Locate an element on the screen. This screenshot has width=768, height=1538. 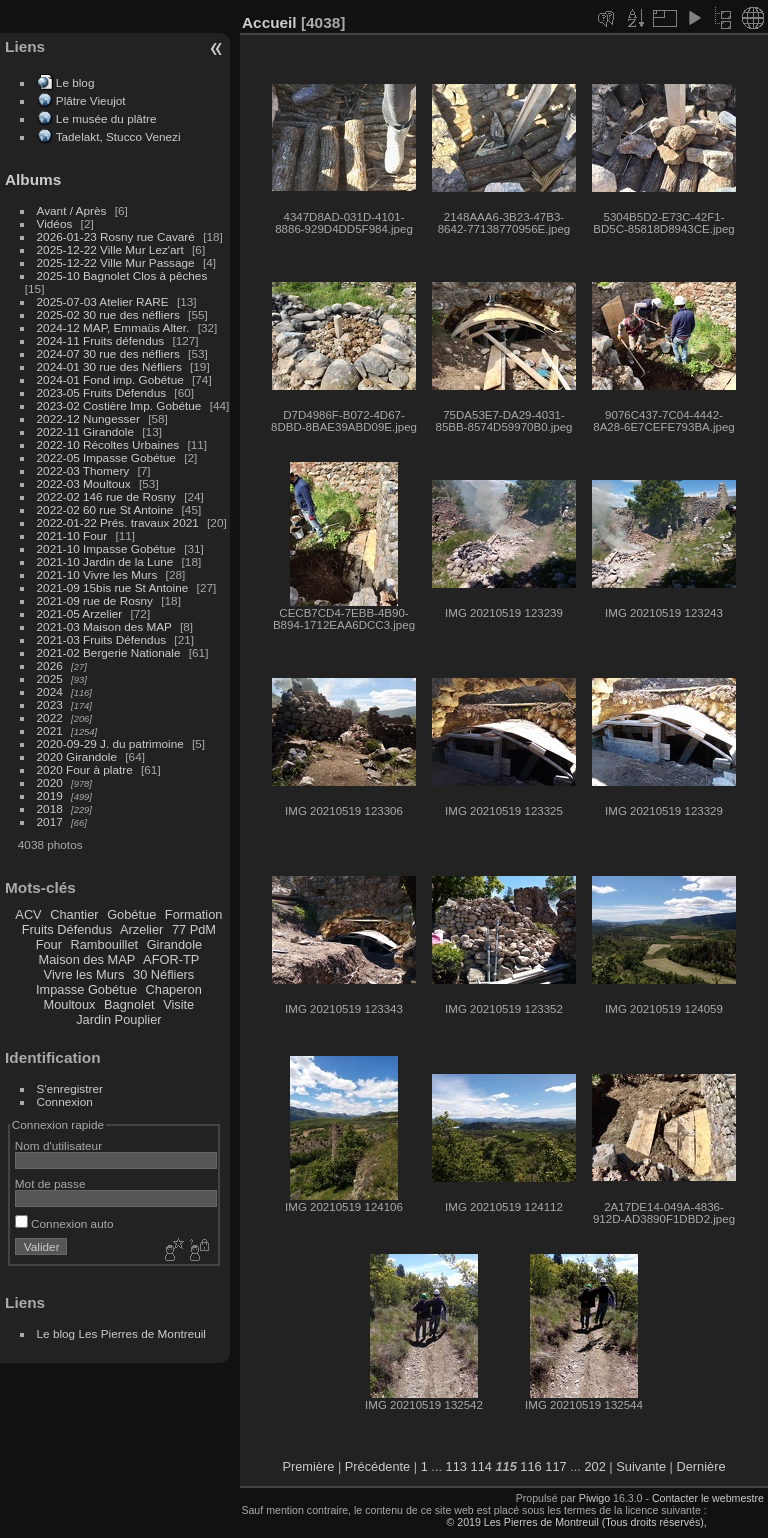
2023-02 Costière Imp. Gobétue is located at coordinates (119, 405).